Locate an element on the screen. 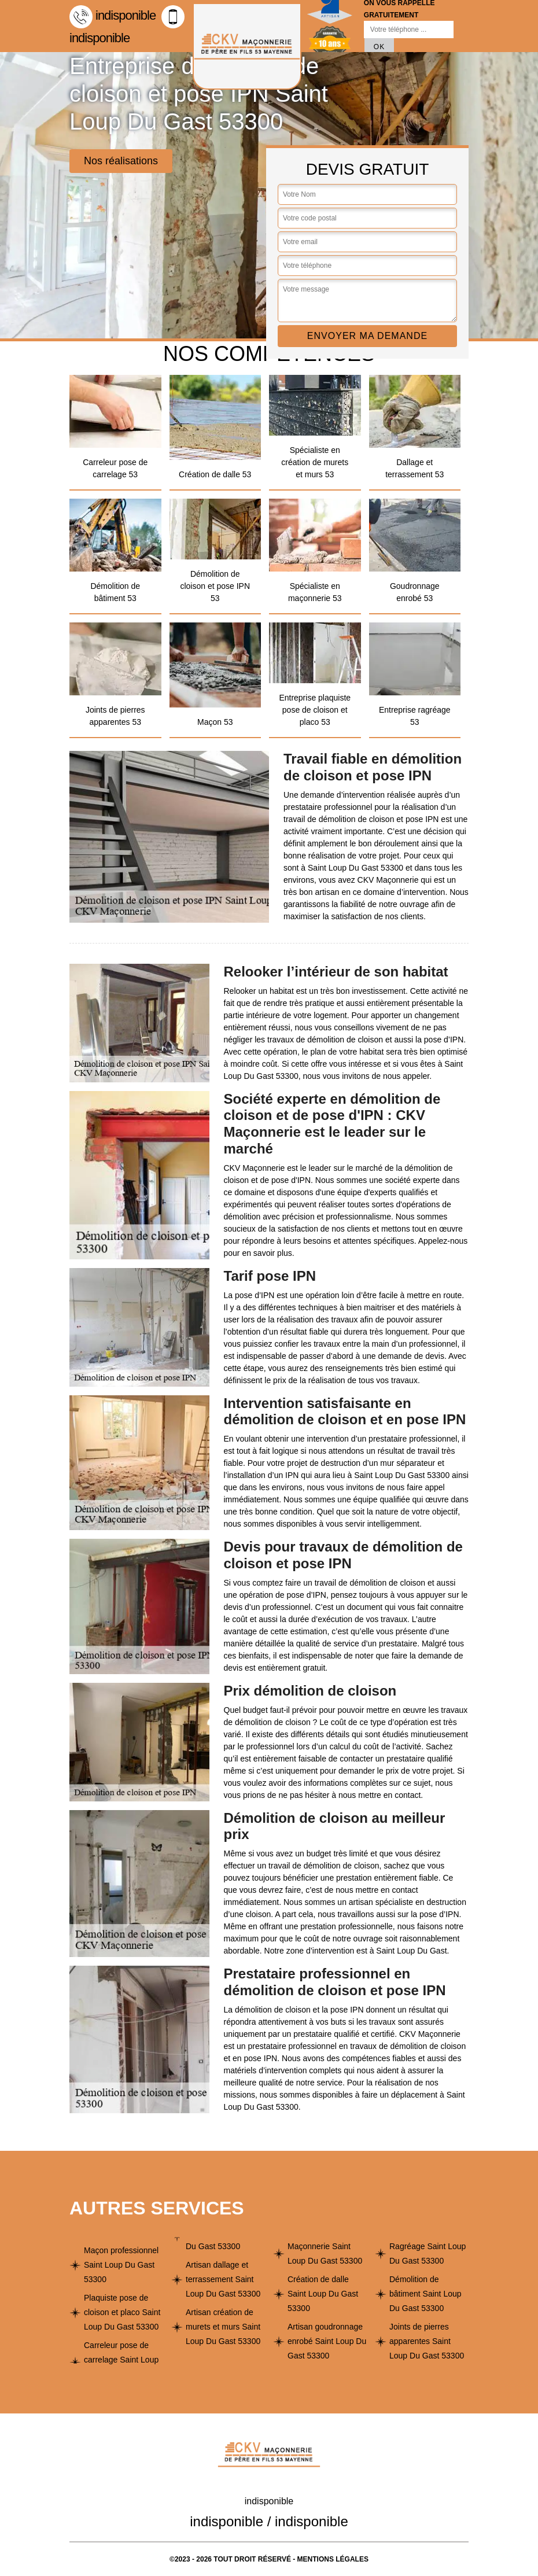 The width and height of the screenshot is (538, 2576). Joints de pierres apparentes Saint Loup Du Gast 53300 is located at coordinates (426, 2341).